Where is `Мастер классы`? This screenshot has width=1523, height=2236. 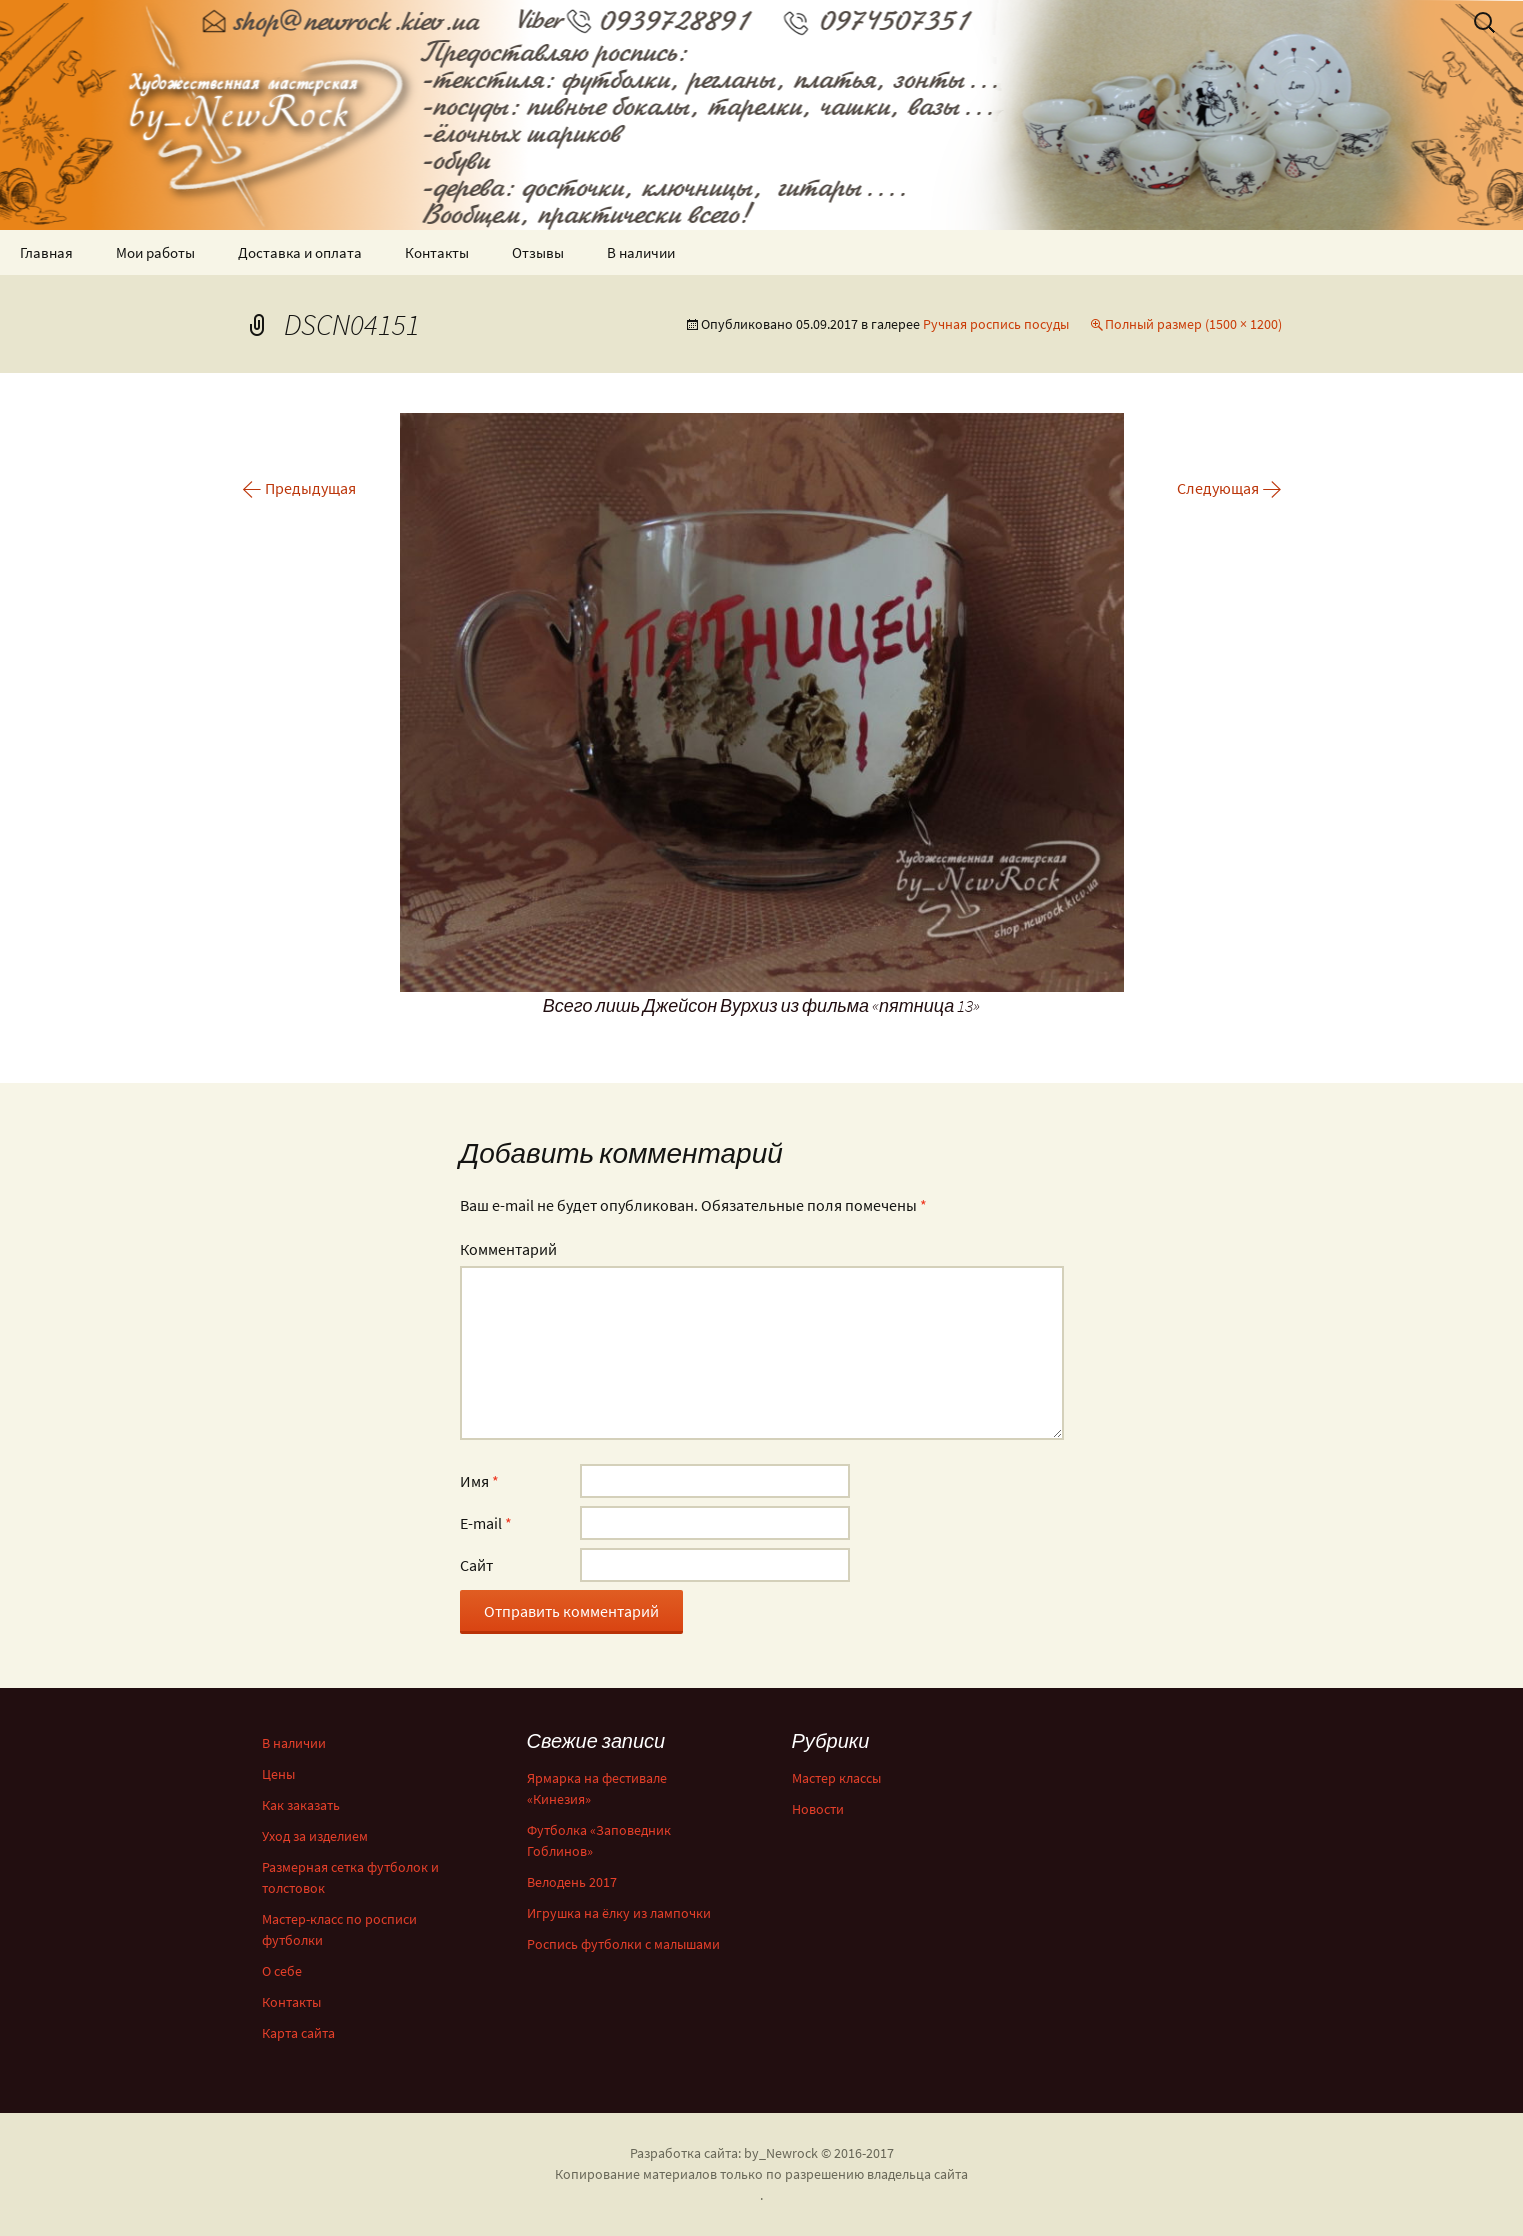 Мастер классы is located at coordinates (836, 1778).